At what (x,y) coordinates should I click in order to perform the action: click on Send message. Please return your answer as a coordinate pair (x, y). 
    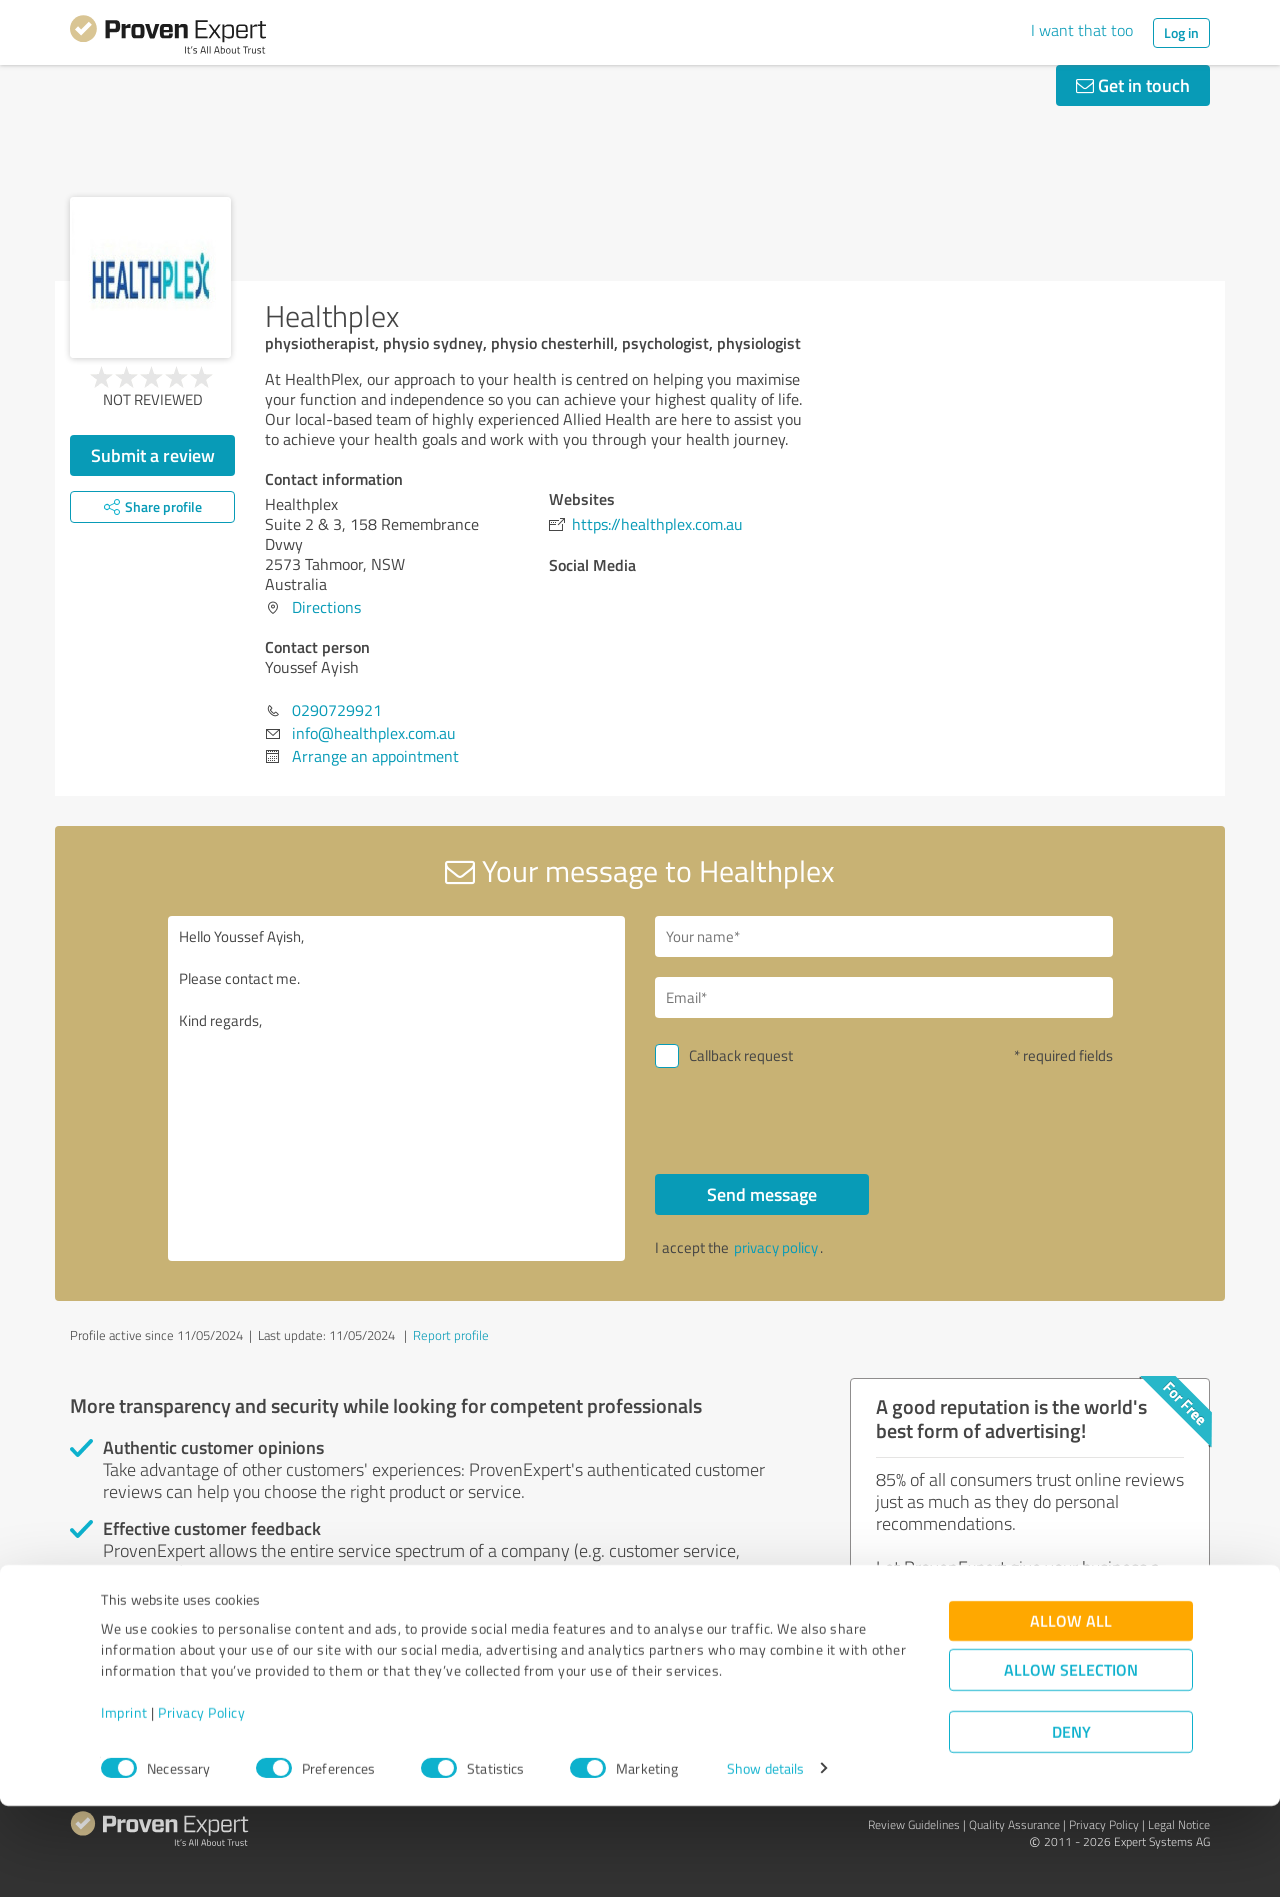
    Looking at the image, I should click on (762, 1194).